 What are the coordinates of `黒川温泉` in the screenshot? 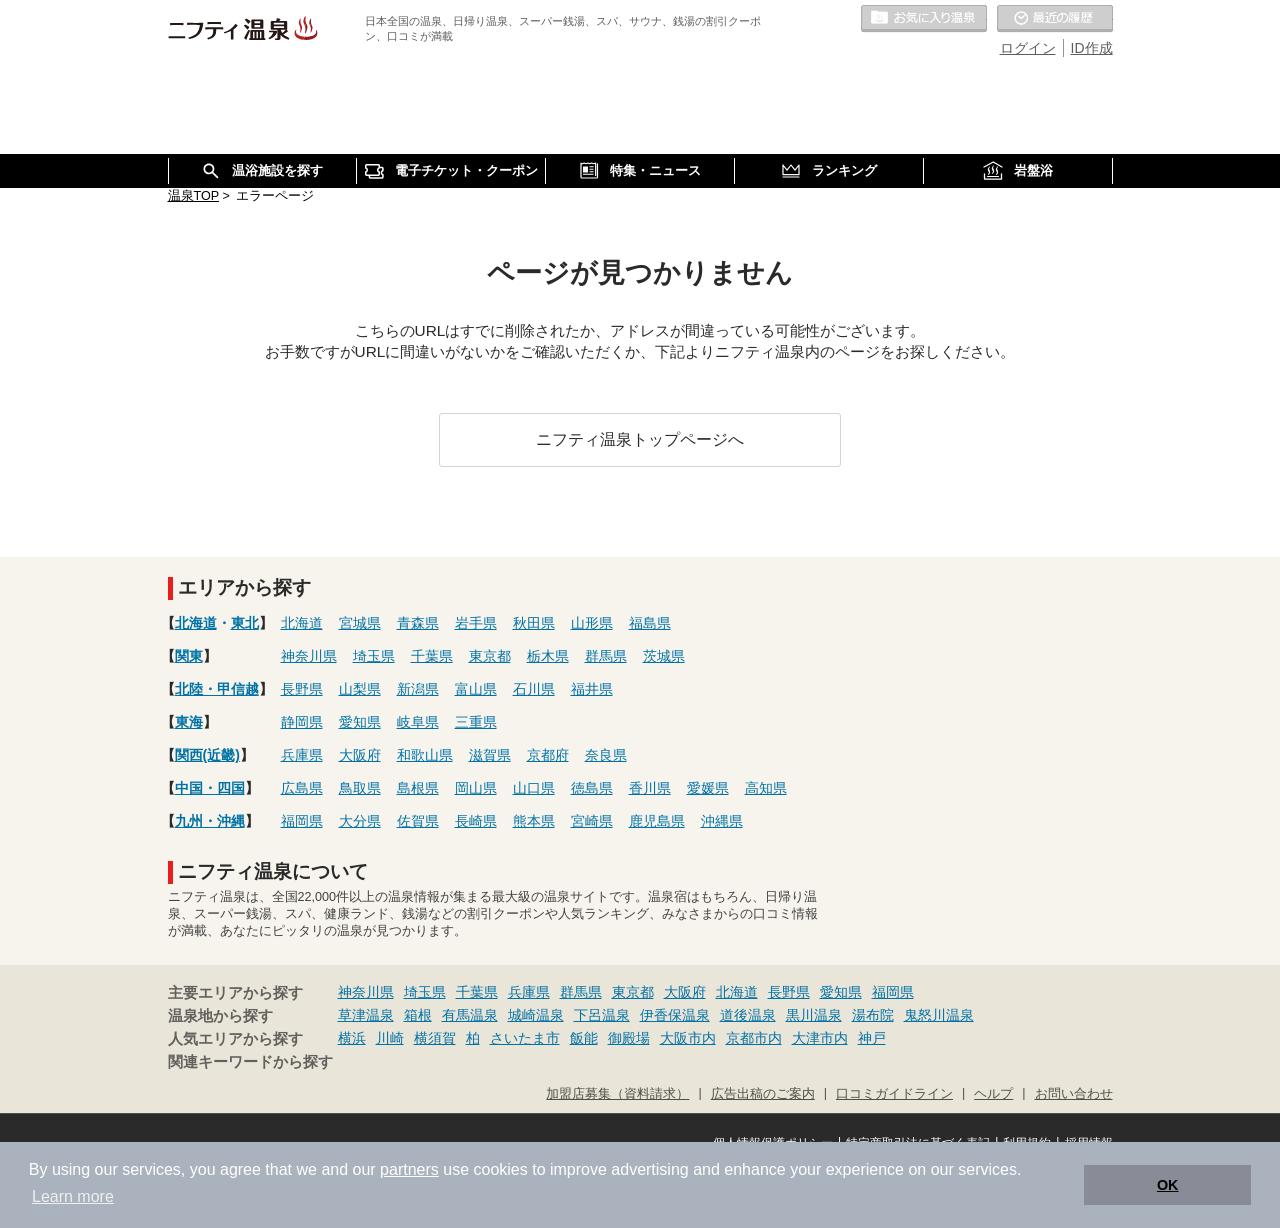 It's located at (814, 1015).